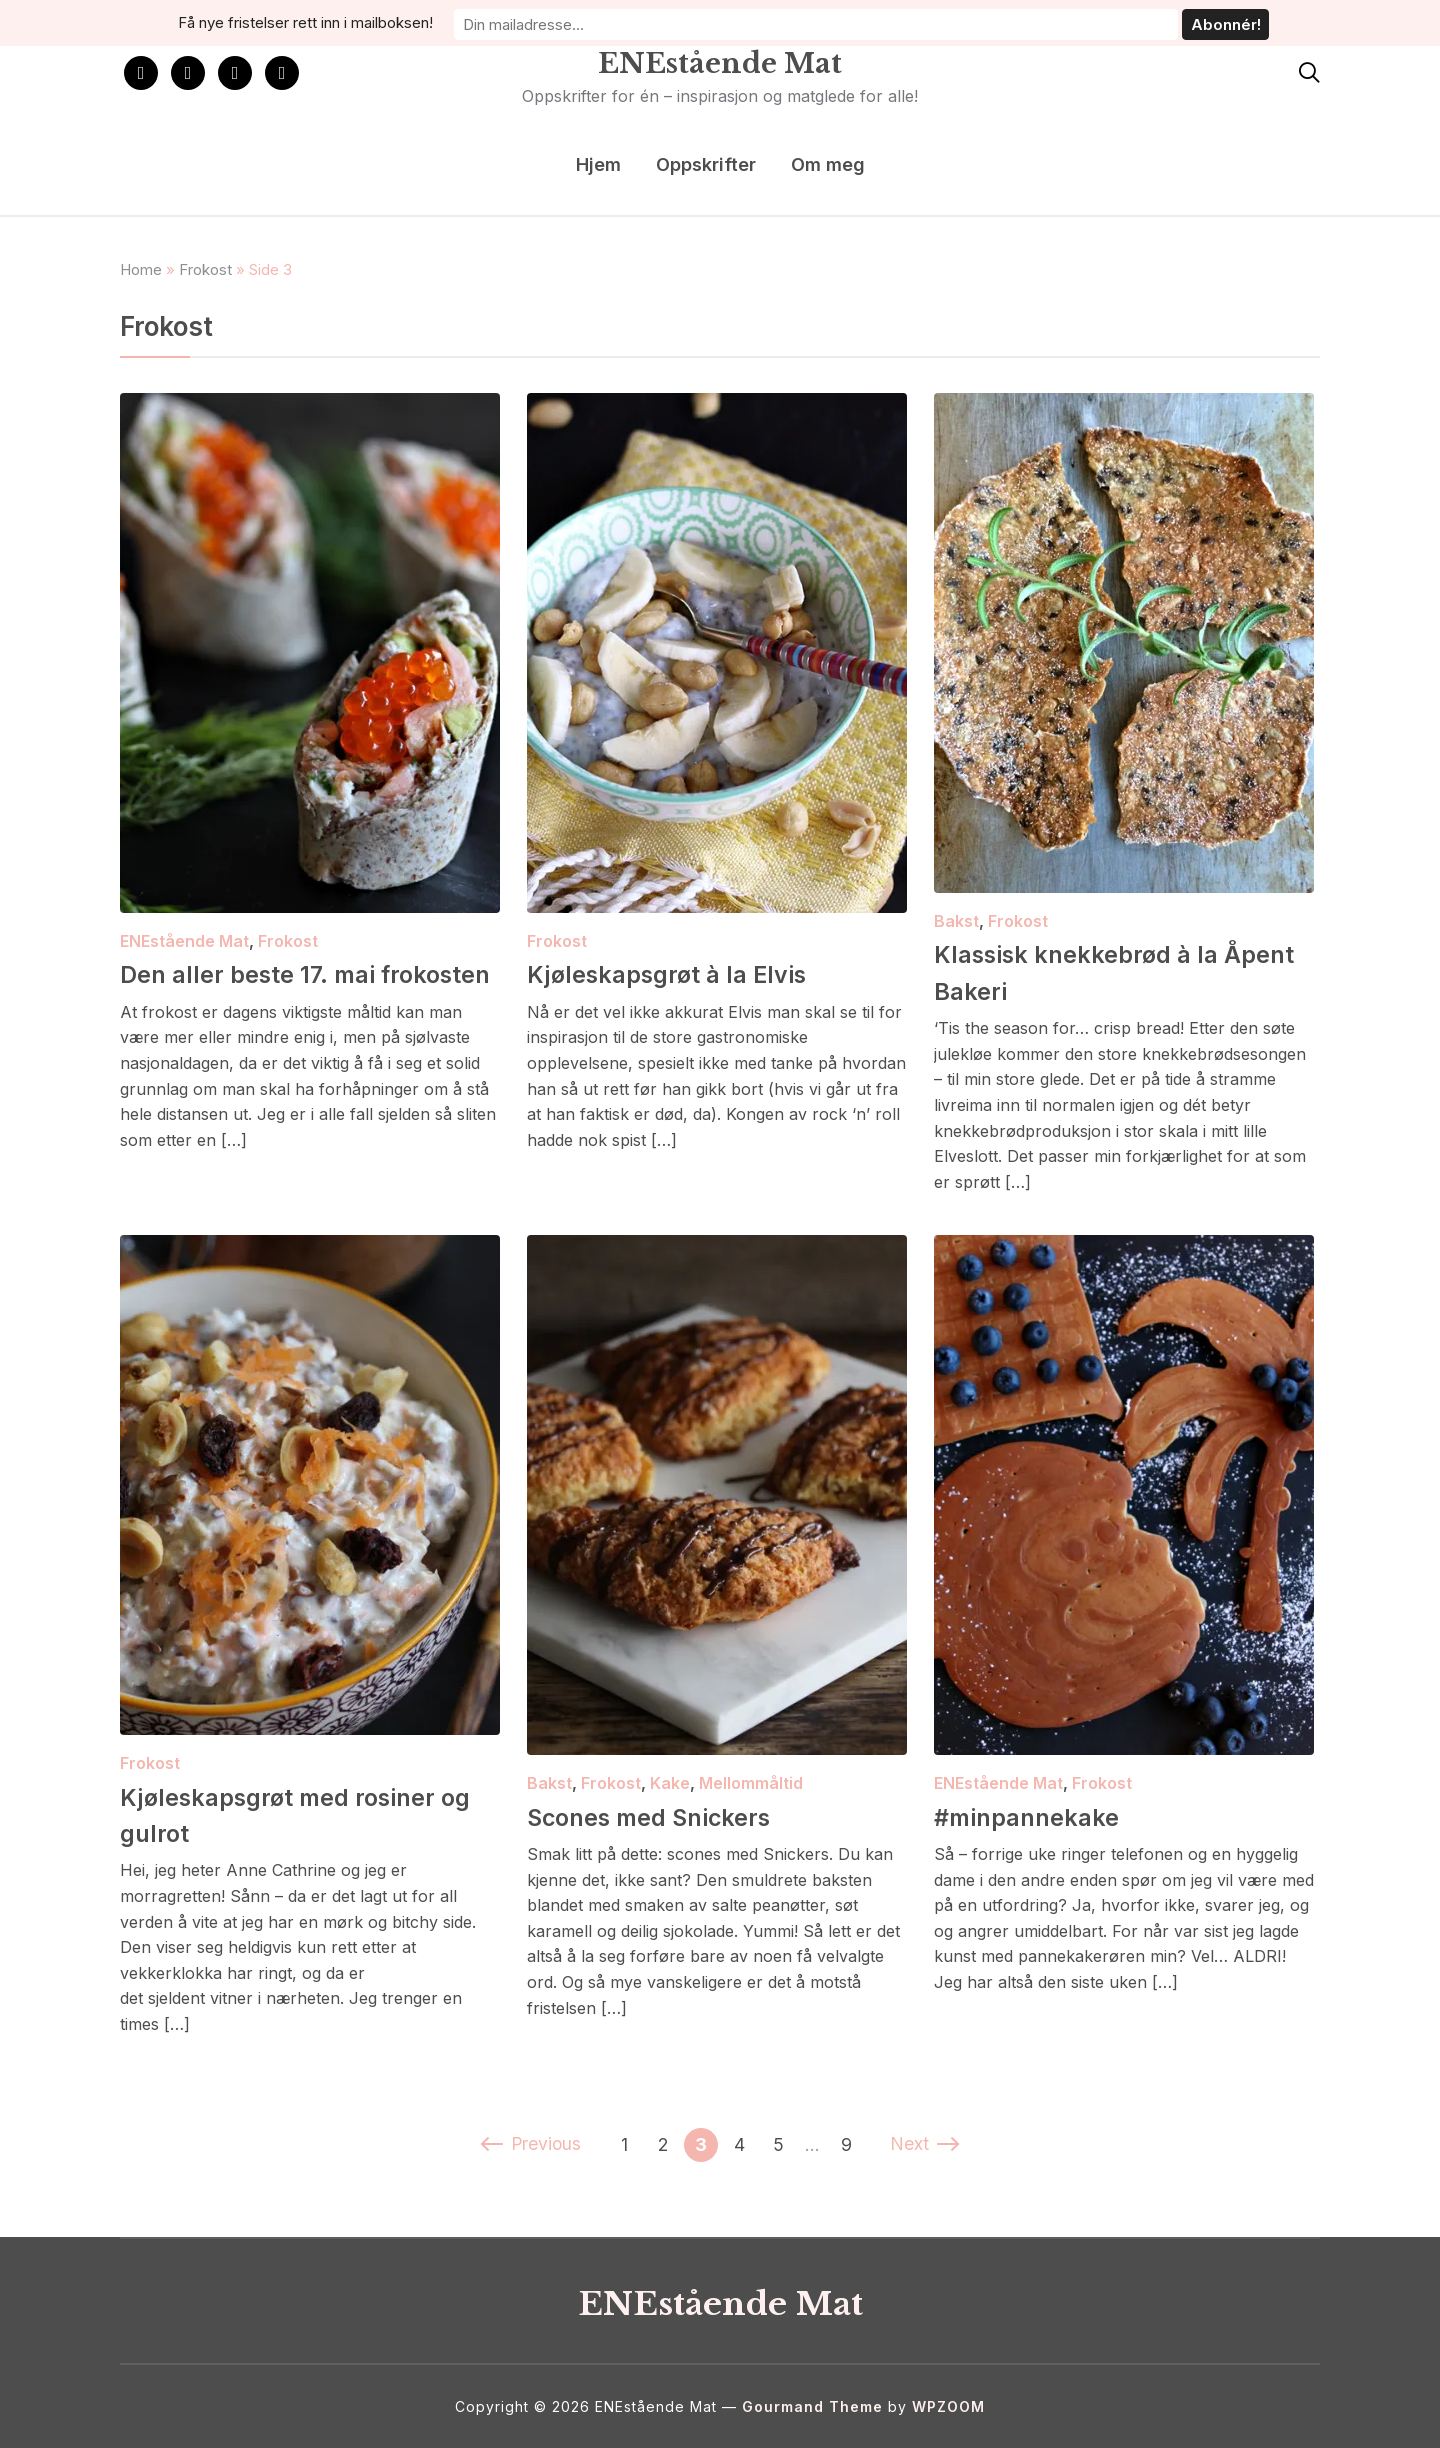  I want to click on Next, so click(926, 2143).